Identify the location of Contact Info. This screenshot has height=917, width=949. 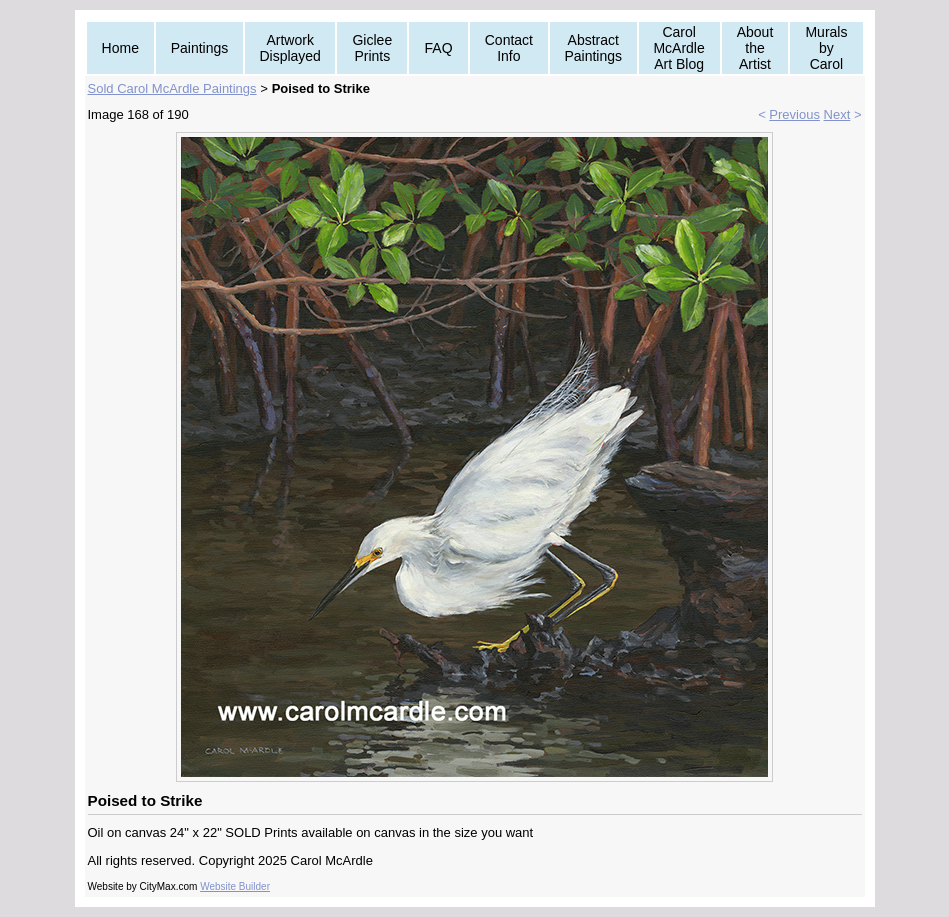
(509, 48).